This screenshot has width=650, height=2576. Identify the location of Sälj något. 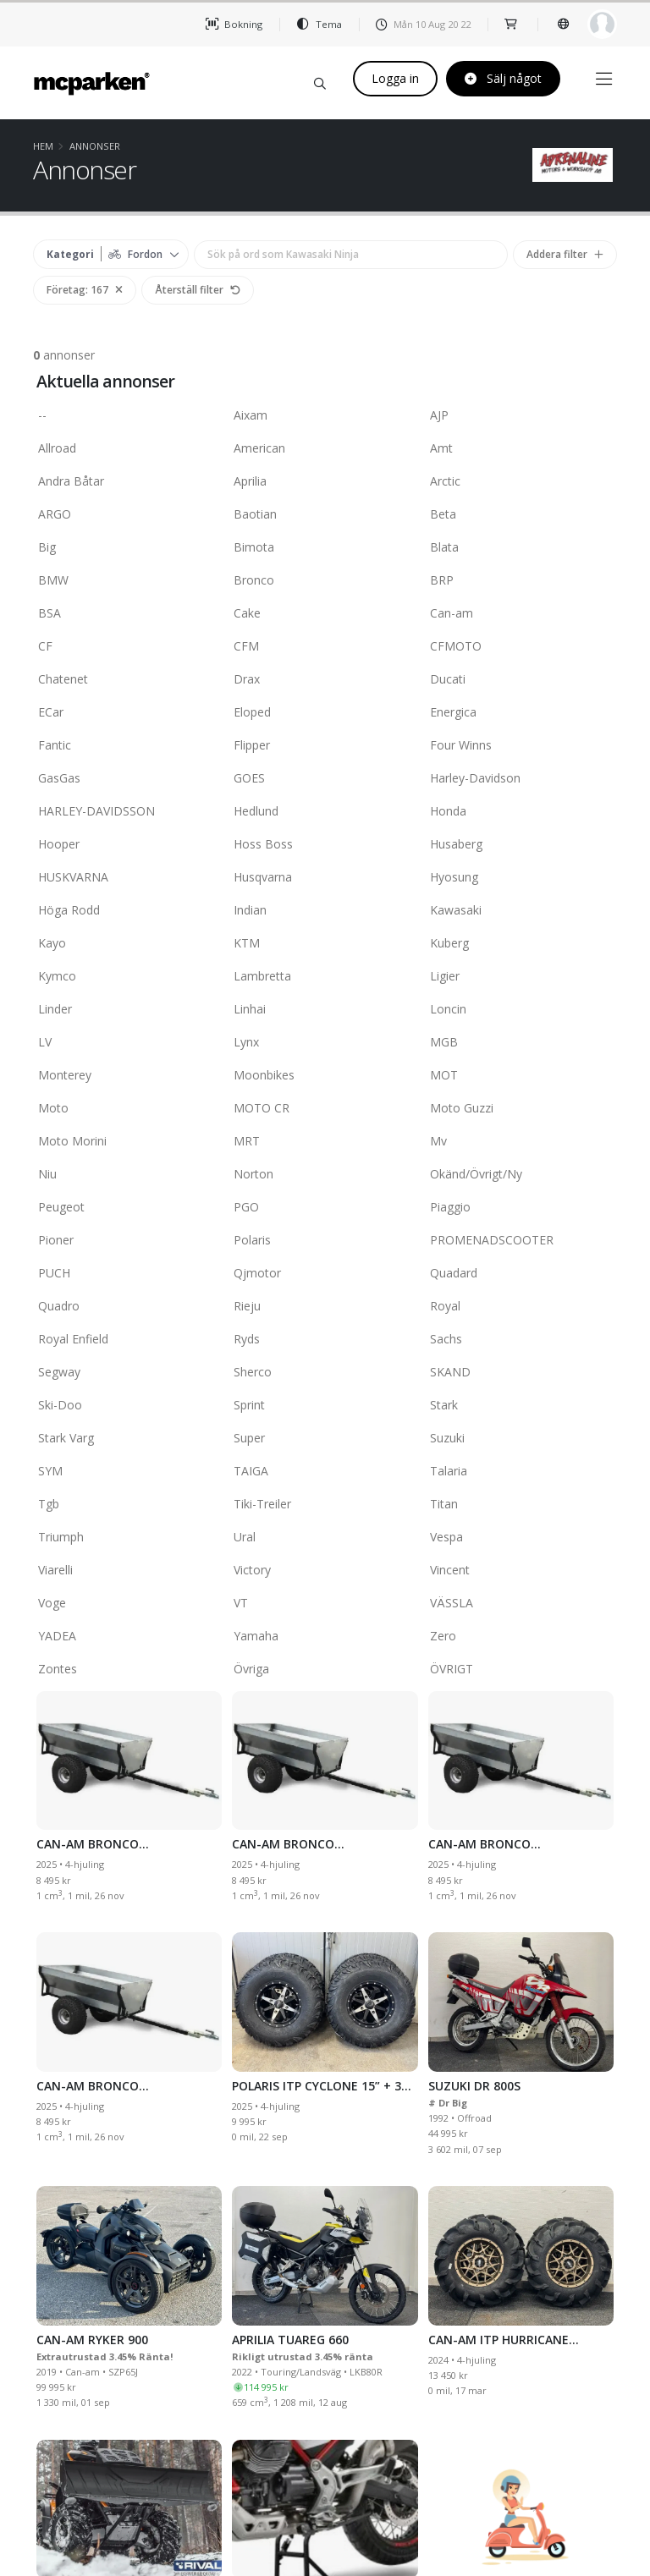
(503, 78).